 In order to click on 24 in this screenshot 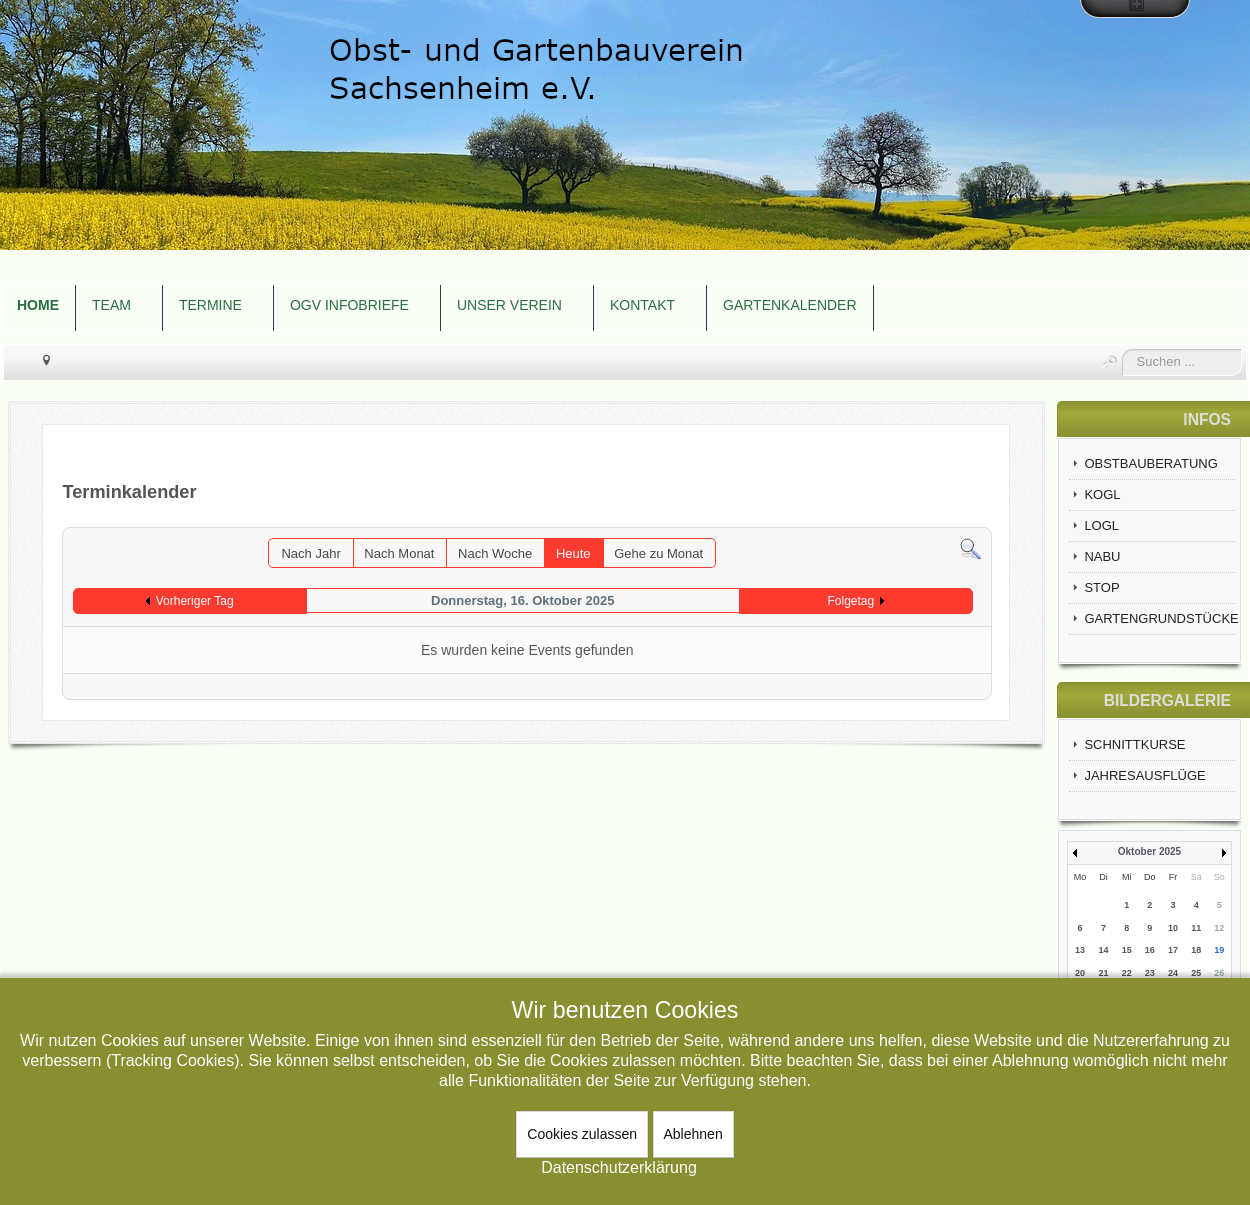, I will do `click(1173, 973)`.